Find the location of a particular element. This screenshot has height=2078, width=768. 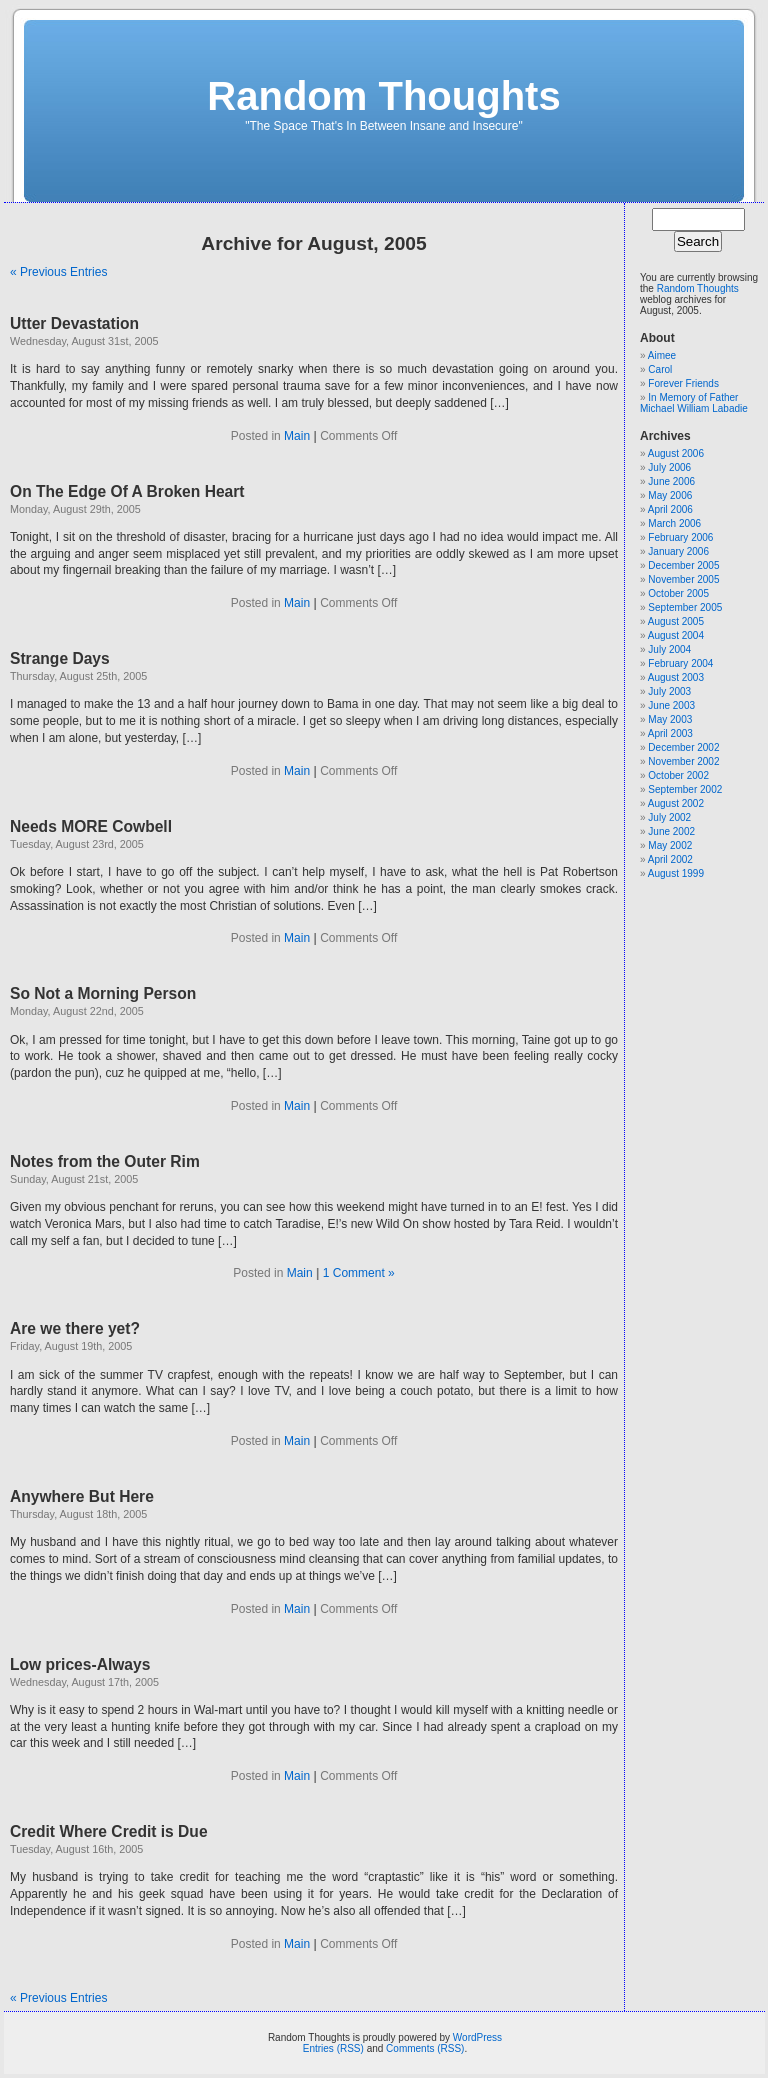

Strange Days is located at coordinates (60, 658).